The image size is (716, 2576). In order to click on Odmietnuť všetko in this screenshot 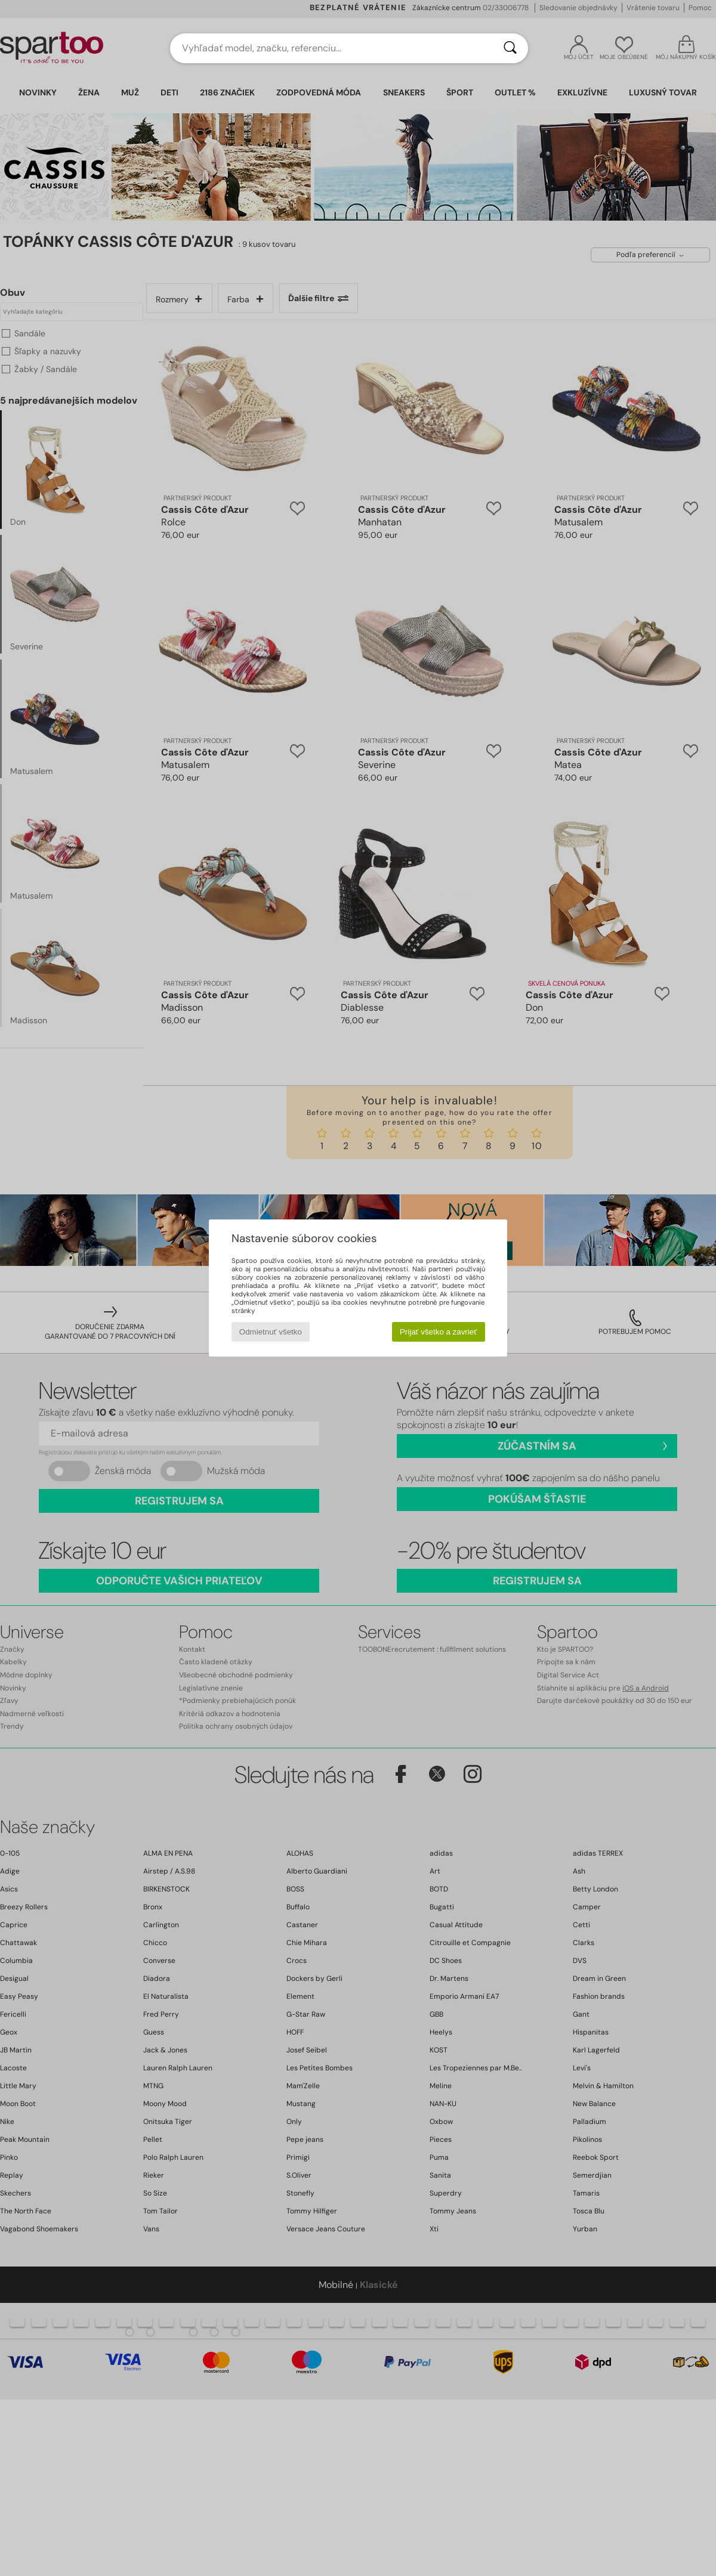, I will do `click(270, 1331)`.